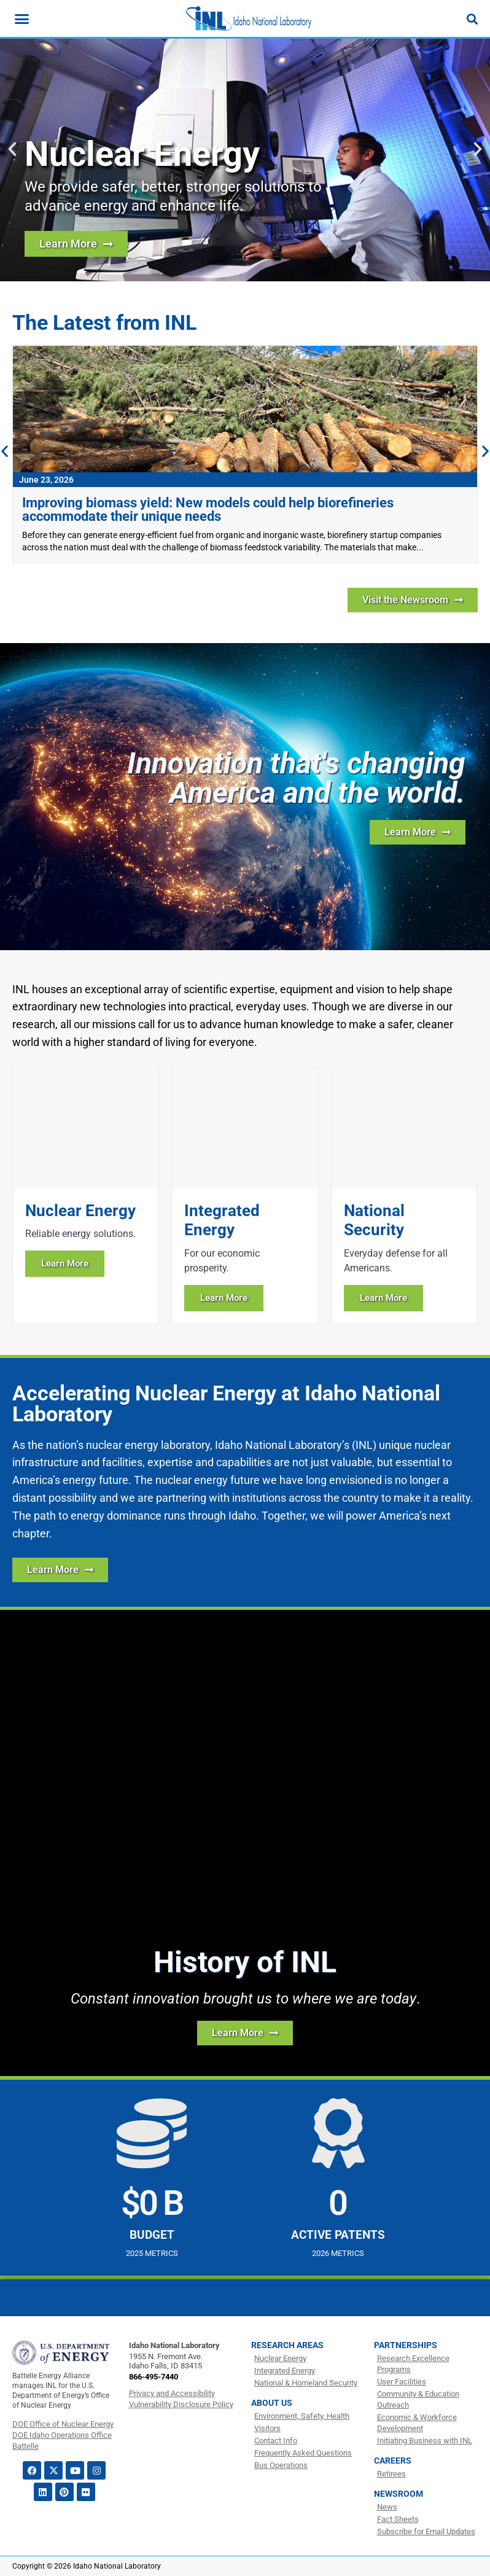 The width and height of the screenshot is (490, 2576). Describe the element at coordinates (404, 1194) in the screenshot. I see `[Learn more about National Security]` at that location.